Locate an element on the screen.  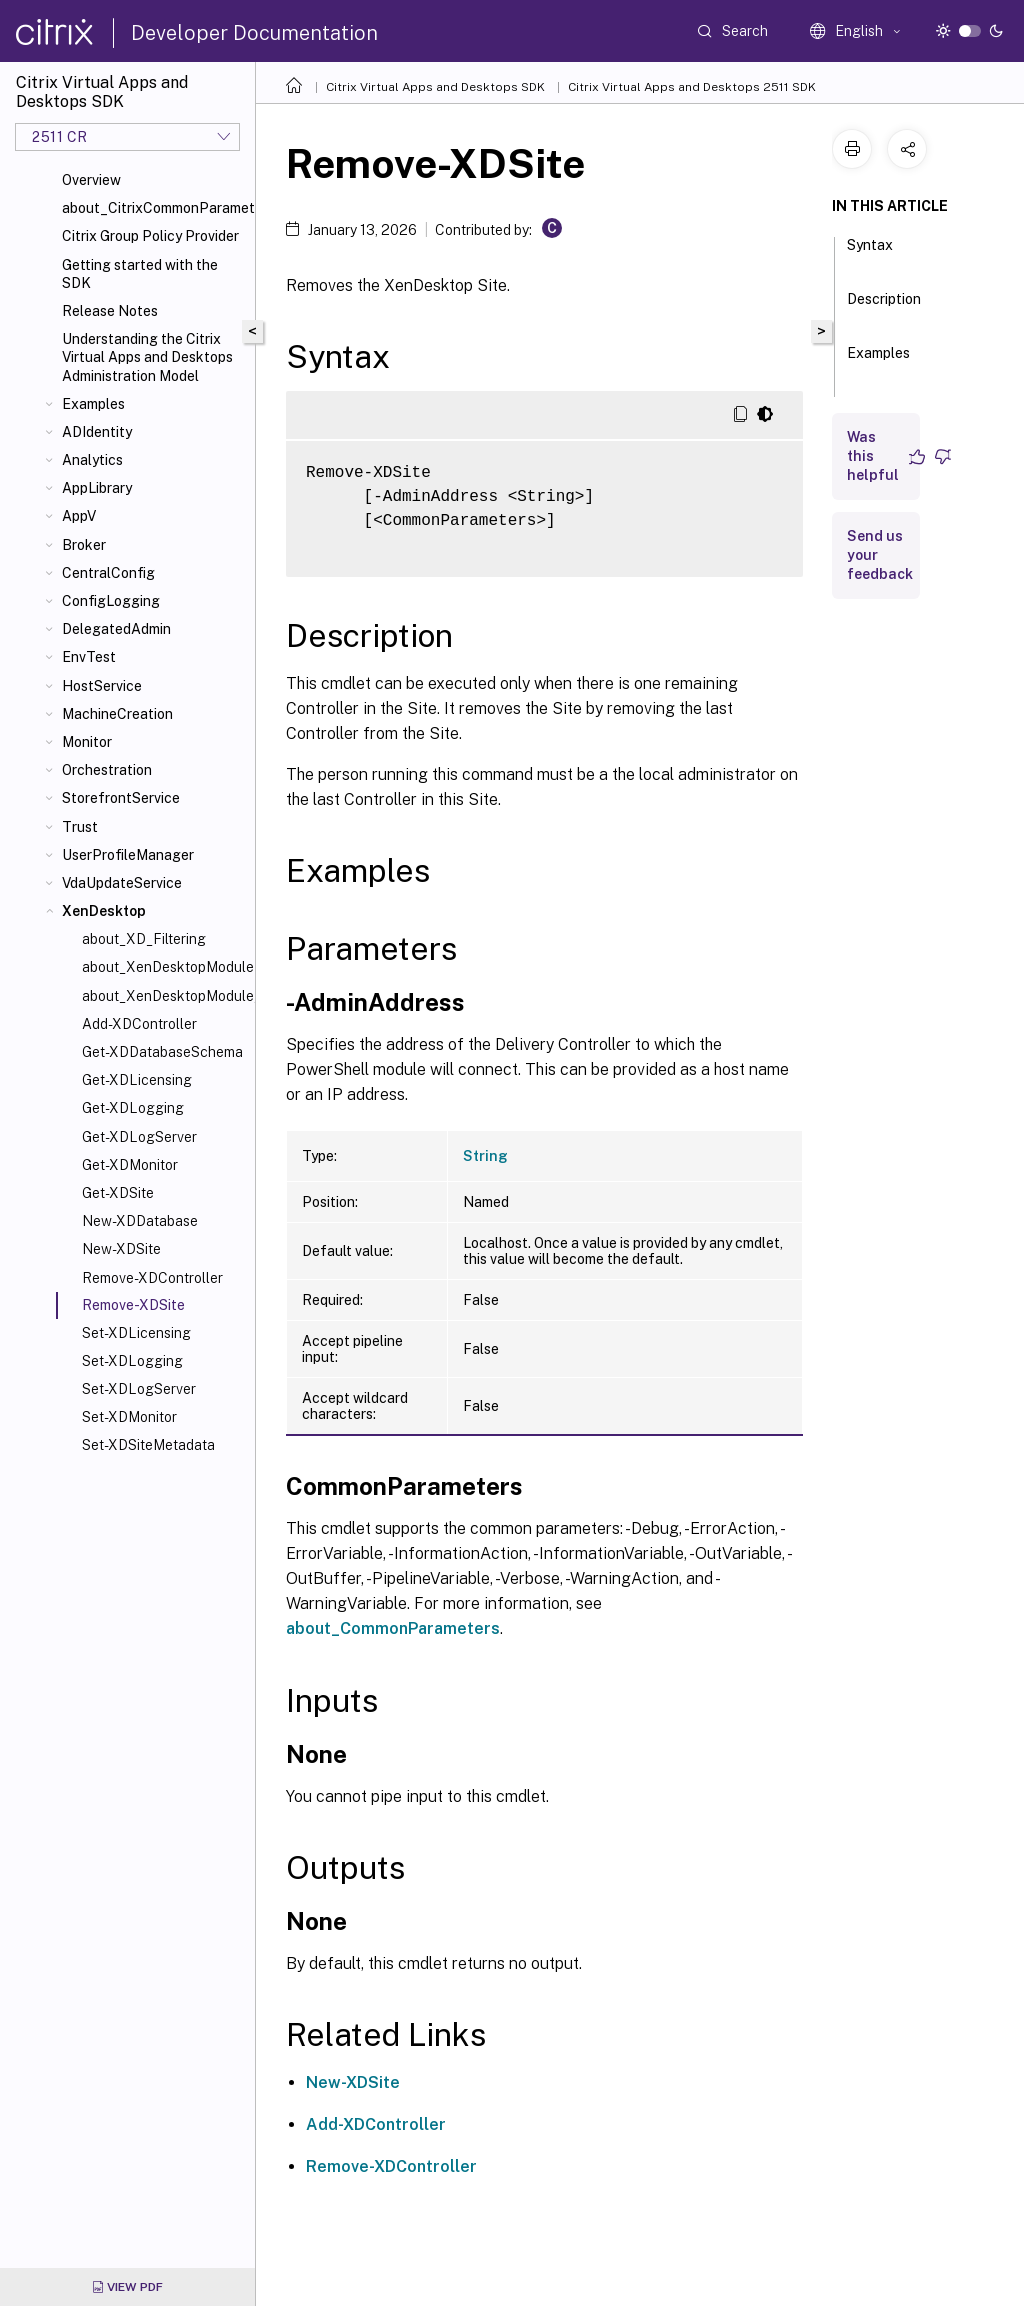
MachineCreation is located at coordinates (117, 714).